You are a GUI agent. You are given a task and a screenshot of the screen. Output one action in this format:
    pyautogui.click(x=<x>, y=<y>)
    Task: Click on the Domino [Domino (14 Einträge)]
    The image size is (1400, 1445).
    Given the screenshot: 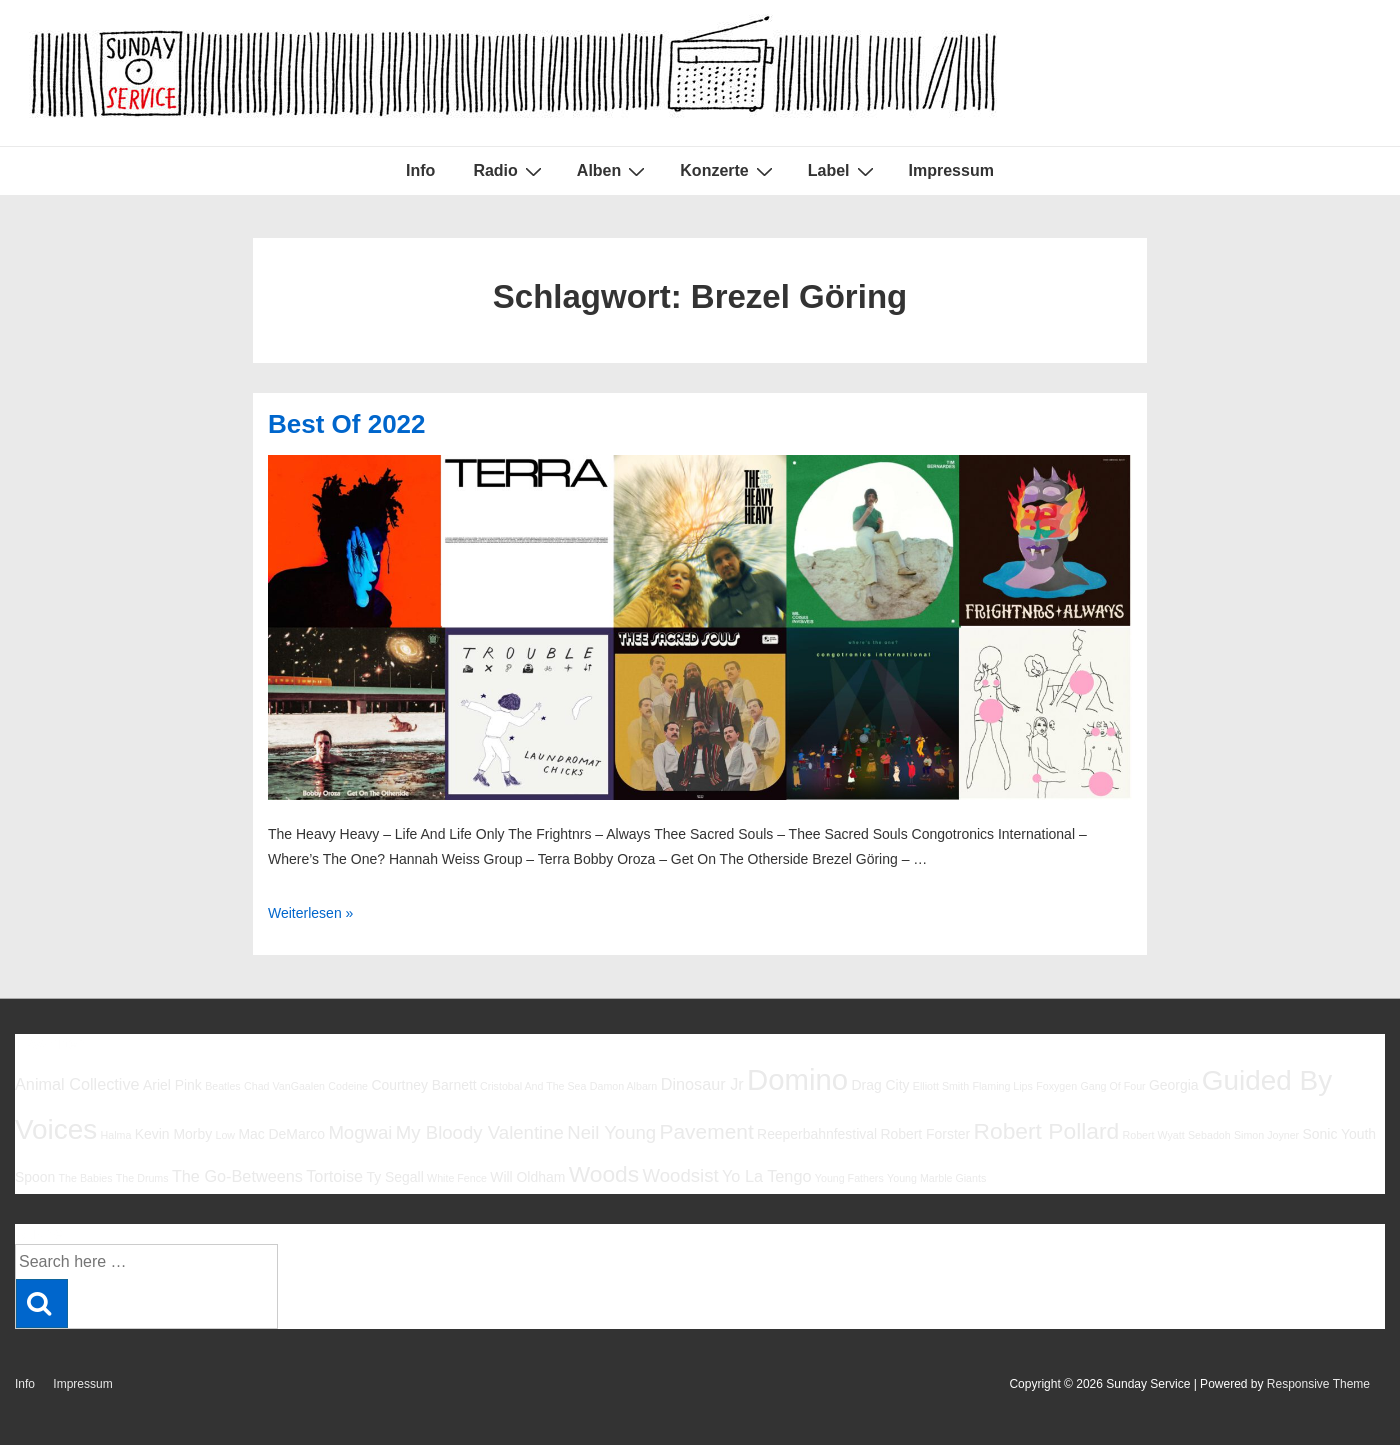 What is the action you would take?
    pyautogui.click(x=797, y=1079)
    